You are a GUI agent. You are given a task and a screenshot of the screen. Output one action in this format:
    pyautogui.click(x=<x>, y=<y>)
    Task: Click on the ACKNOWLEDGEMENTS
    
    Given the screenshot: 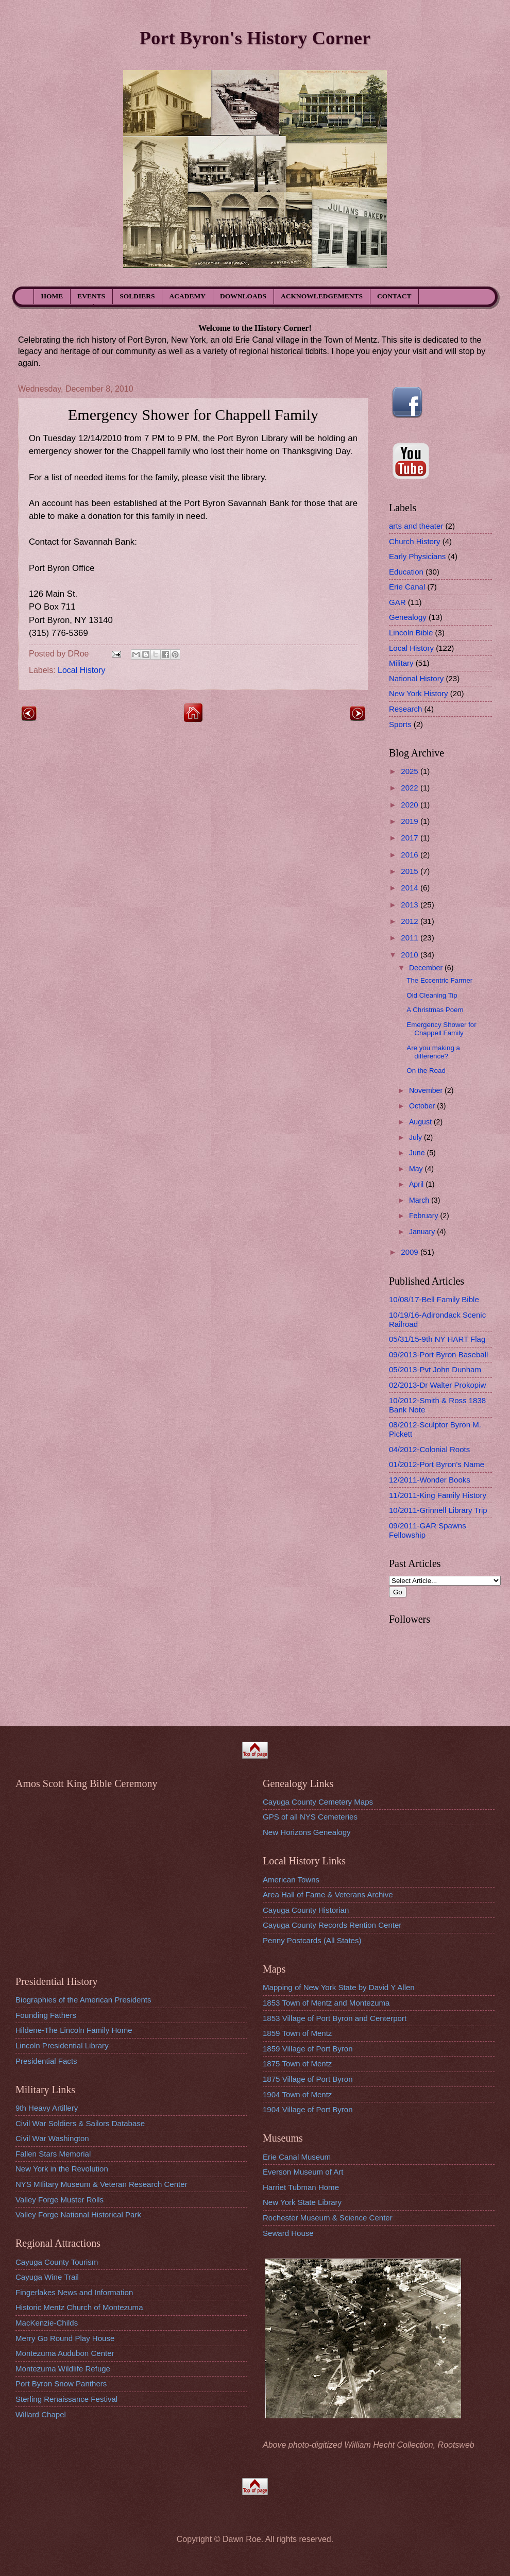 What is the action you would take?
    pyautogui.click(x=322, y=296)
    